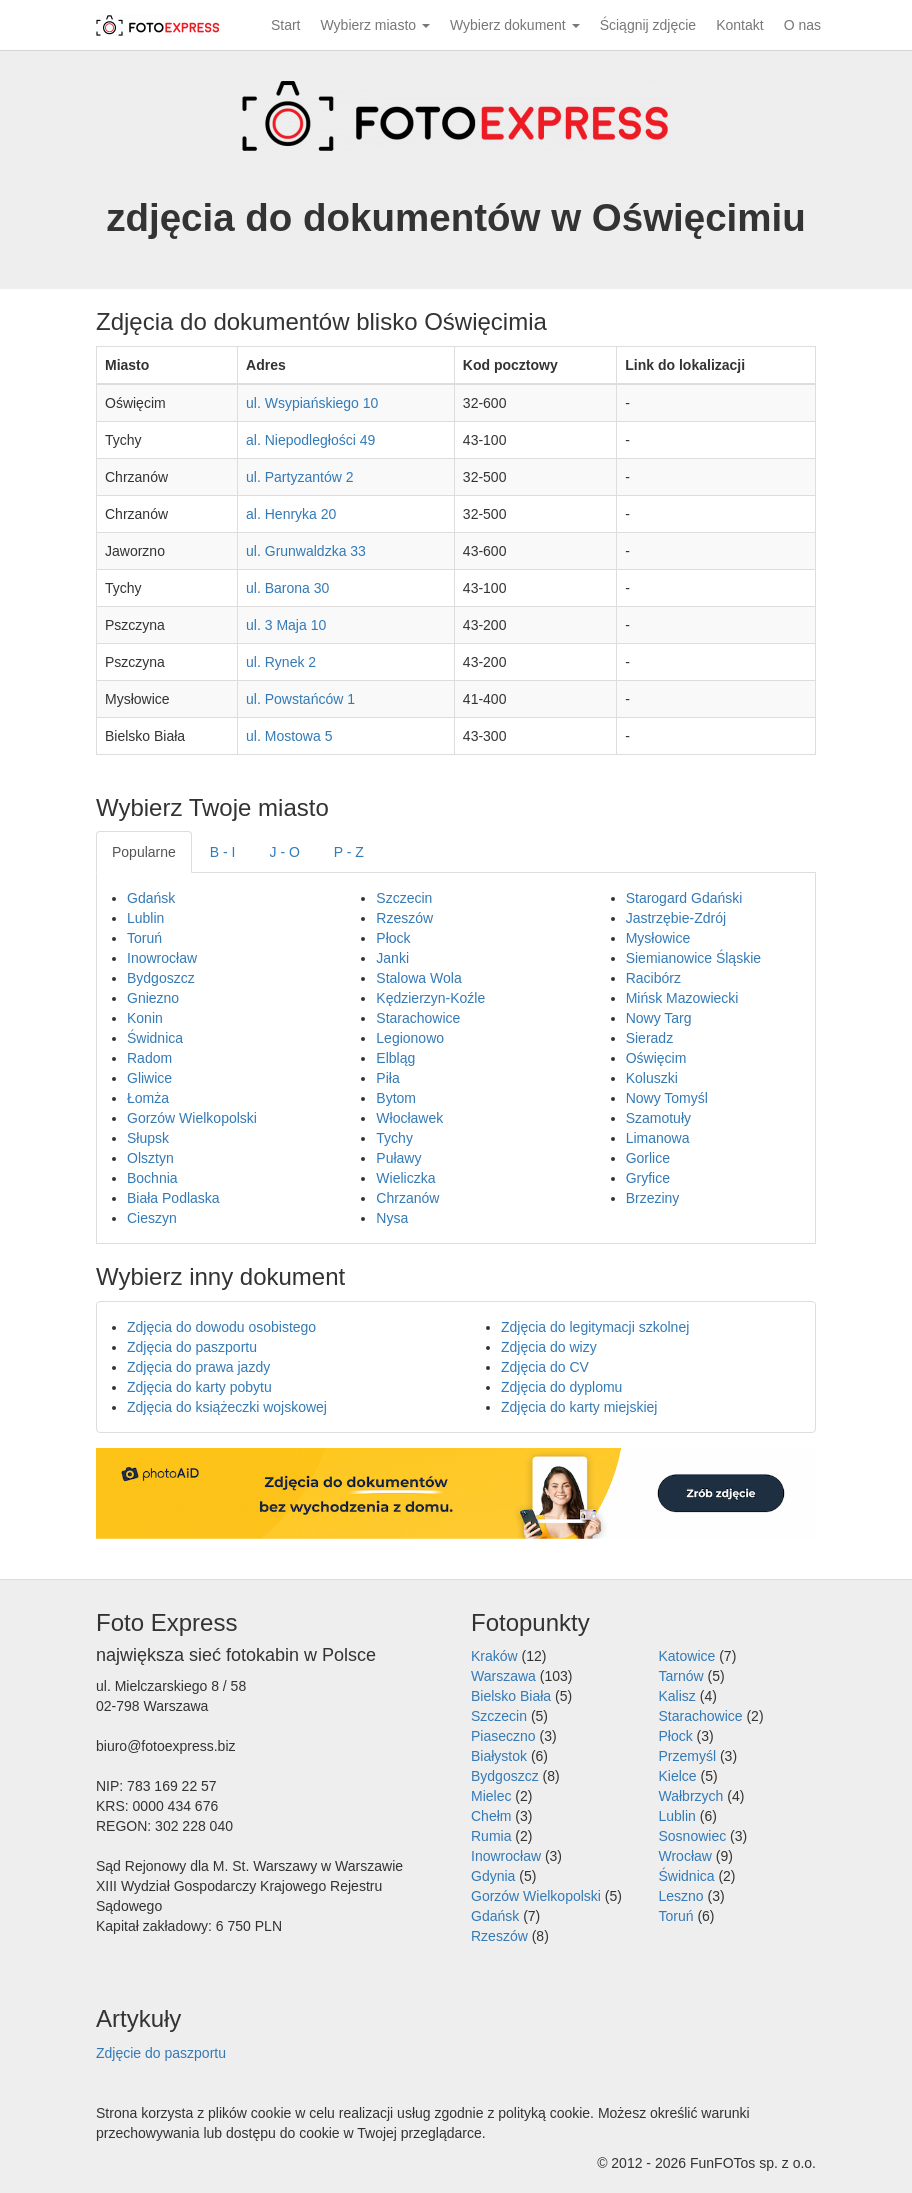 The height and width of the screenshot is (2193, 912). What do you see at coordinates (648, 1178) in the screenshot?
I see `Gryfice` at bounding box center [648, 1178].